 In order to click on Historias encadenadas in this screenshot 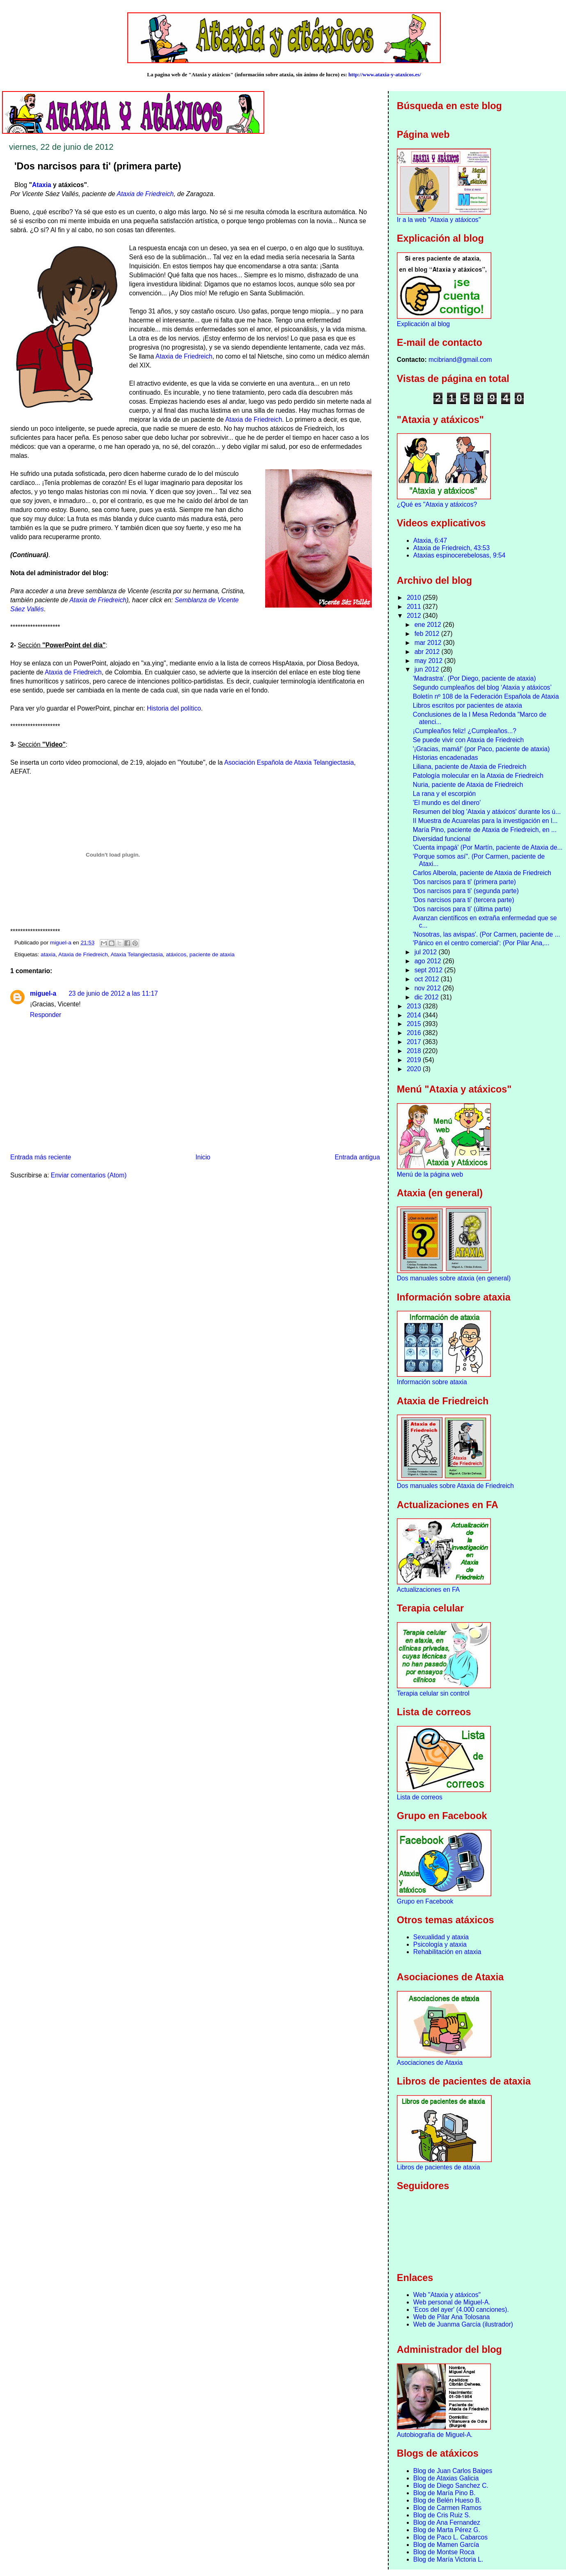, I will do `click(445, 757)`.